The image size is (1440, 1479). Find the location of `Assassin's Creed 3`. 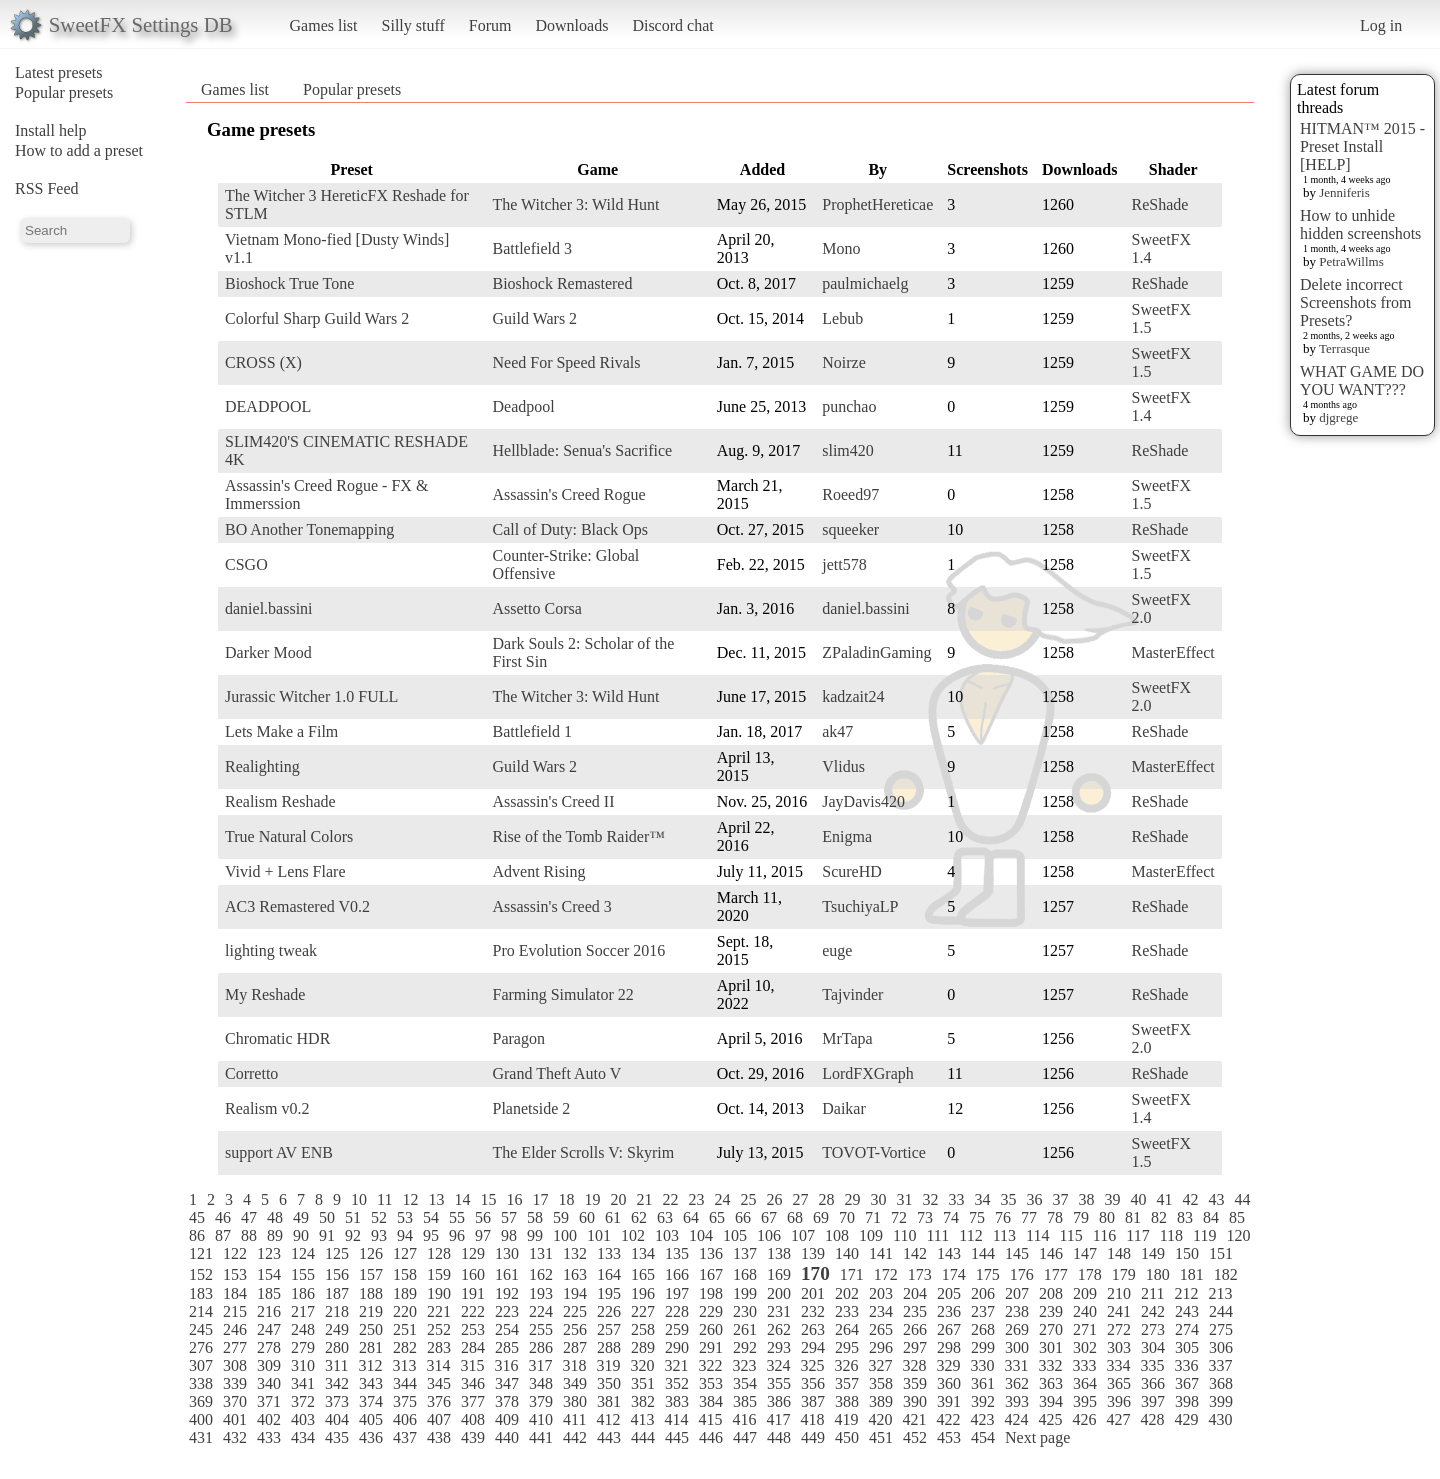

Assassin's Creed 3 is located at coordinates (551, 906).